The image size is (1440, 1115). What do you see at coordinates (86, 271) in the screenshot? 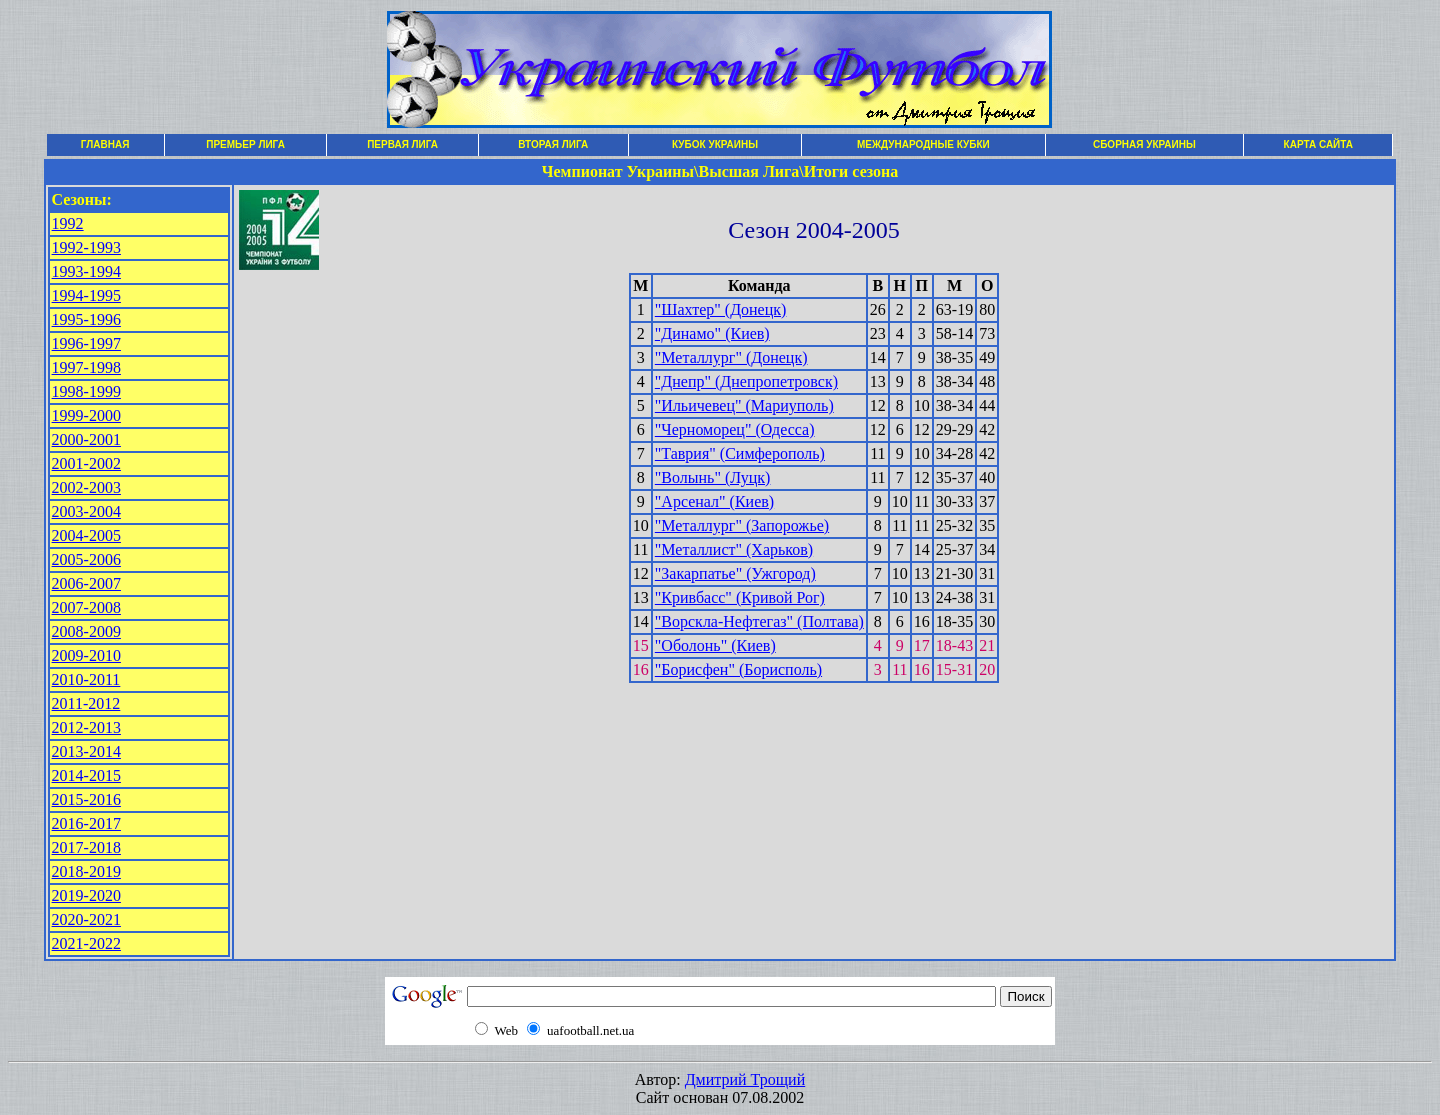
I see `1993-1994` at bounding box center [86, 271].